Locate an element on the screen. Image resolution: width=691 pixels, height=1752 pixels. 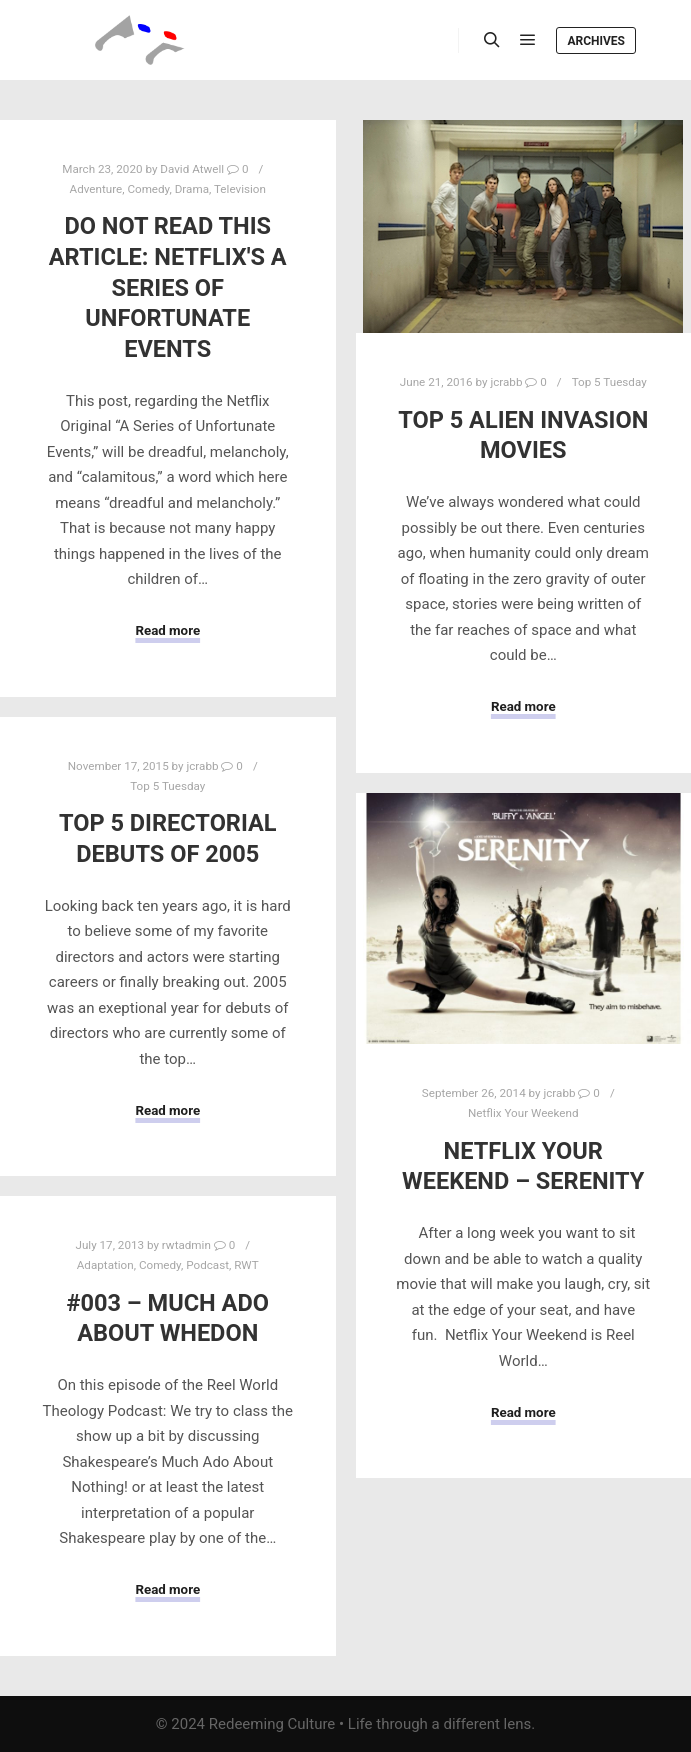
Do Not Read This Article: Netflix's A Series of Unfortunate Events is located at coordinates (168, 287).